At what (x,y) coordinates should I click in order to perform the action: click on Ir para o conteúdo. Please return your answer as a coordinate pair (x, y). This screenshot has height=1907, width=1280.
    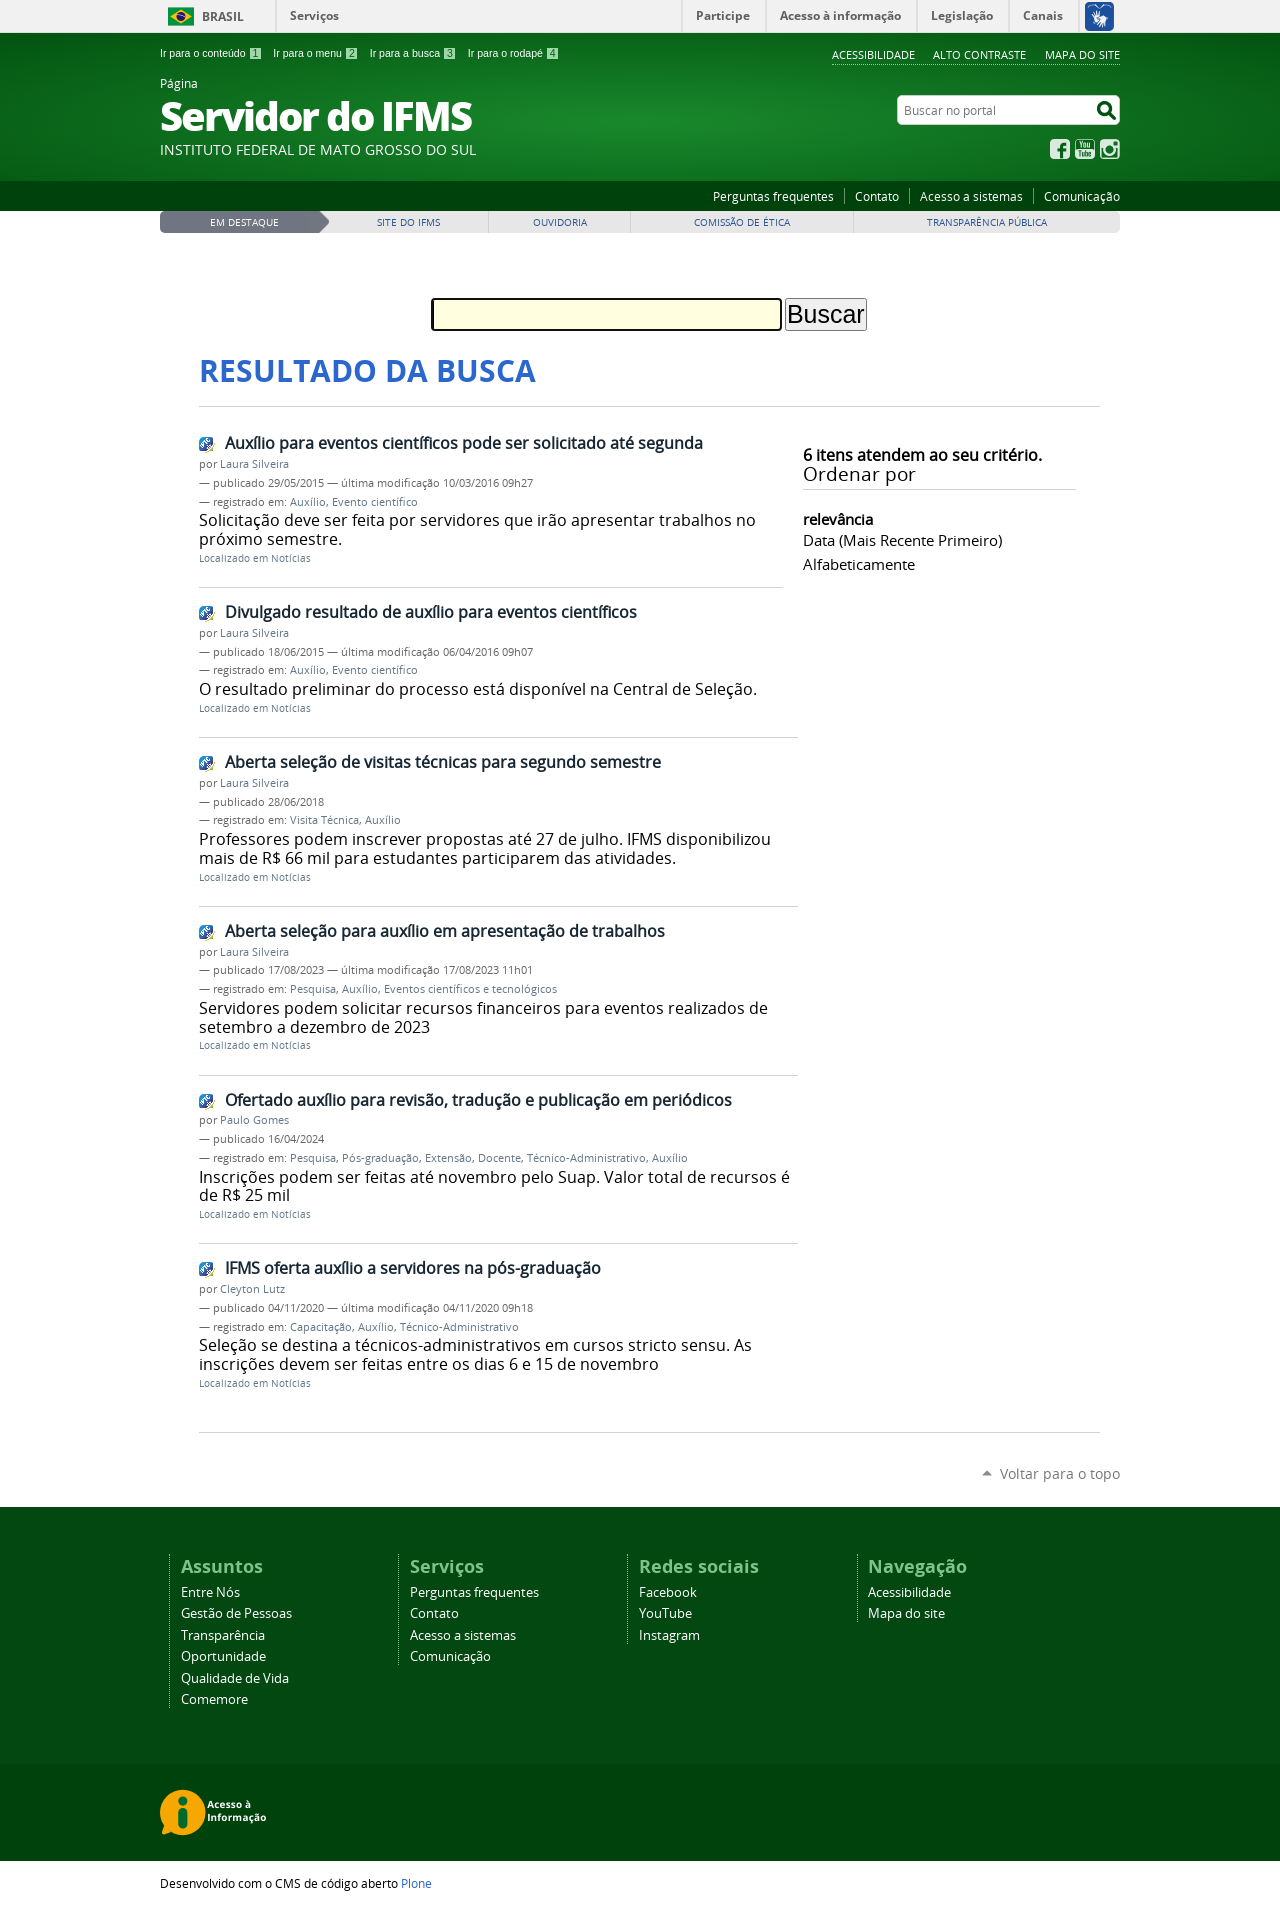
    Looking at the image, I should click on (211, 53).